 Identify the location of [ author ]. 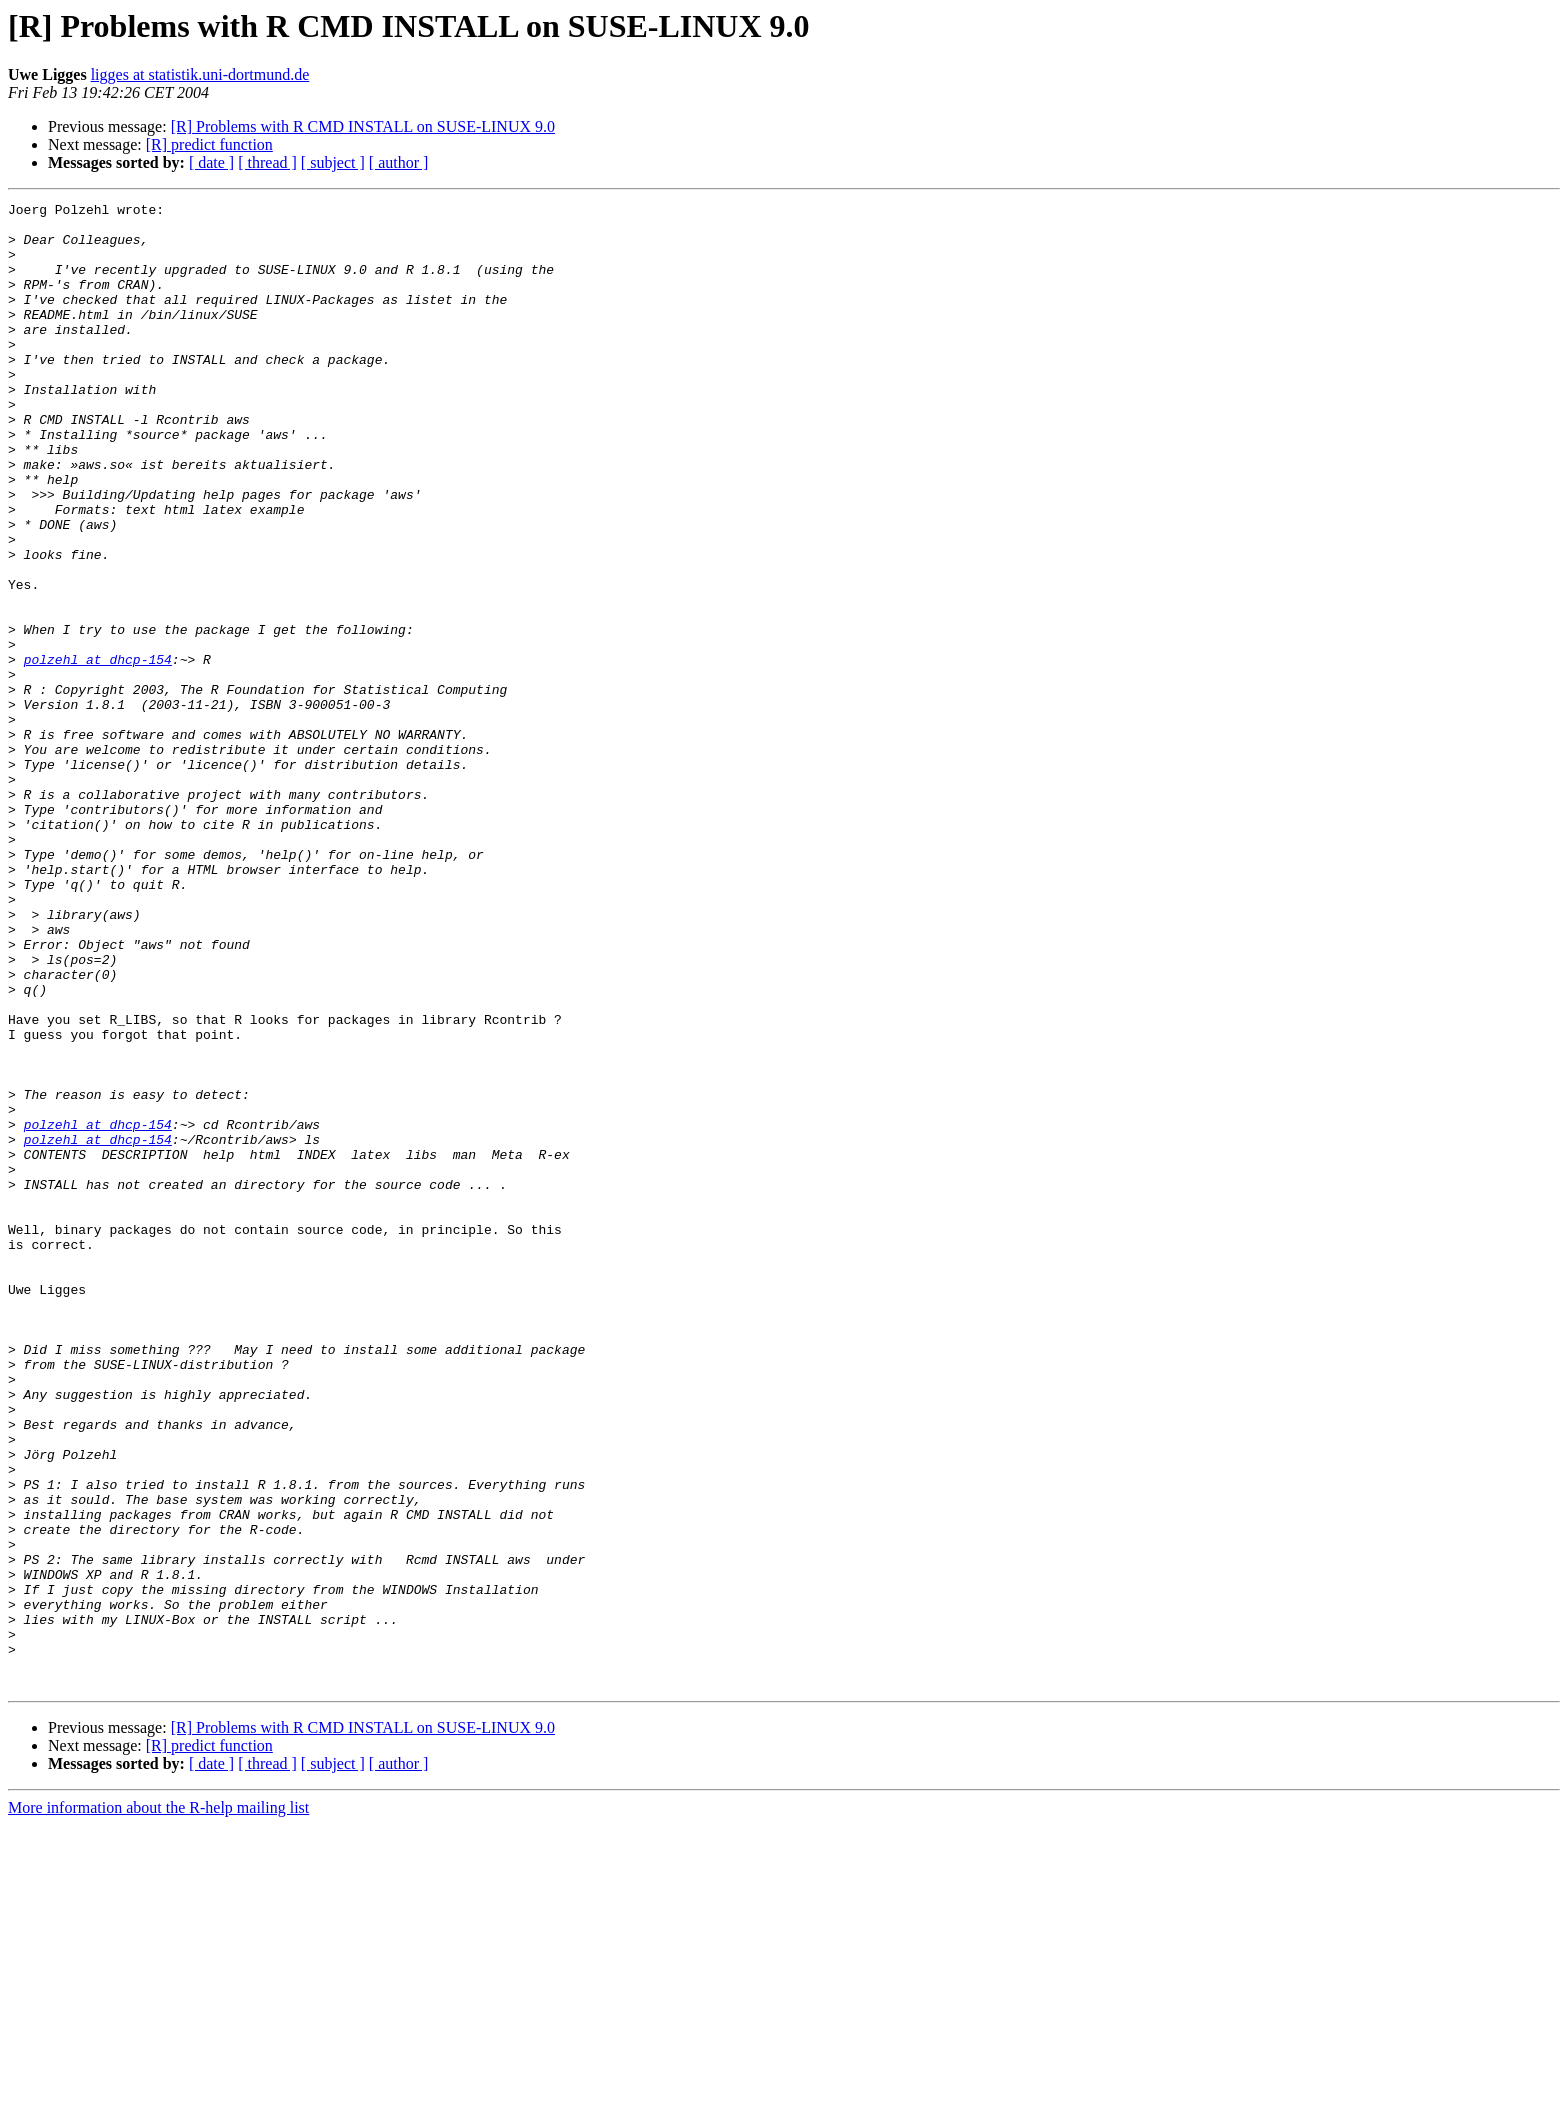
(399, 162).